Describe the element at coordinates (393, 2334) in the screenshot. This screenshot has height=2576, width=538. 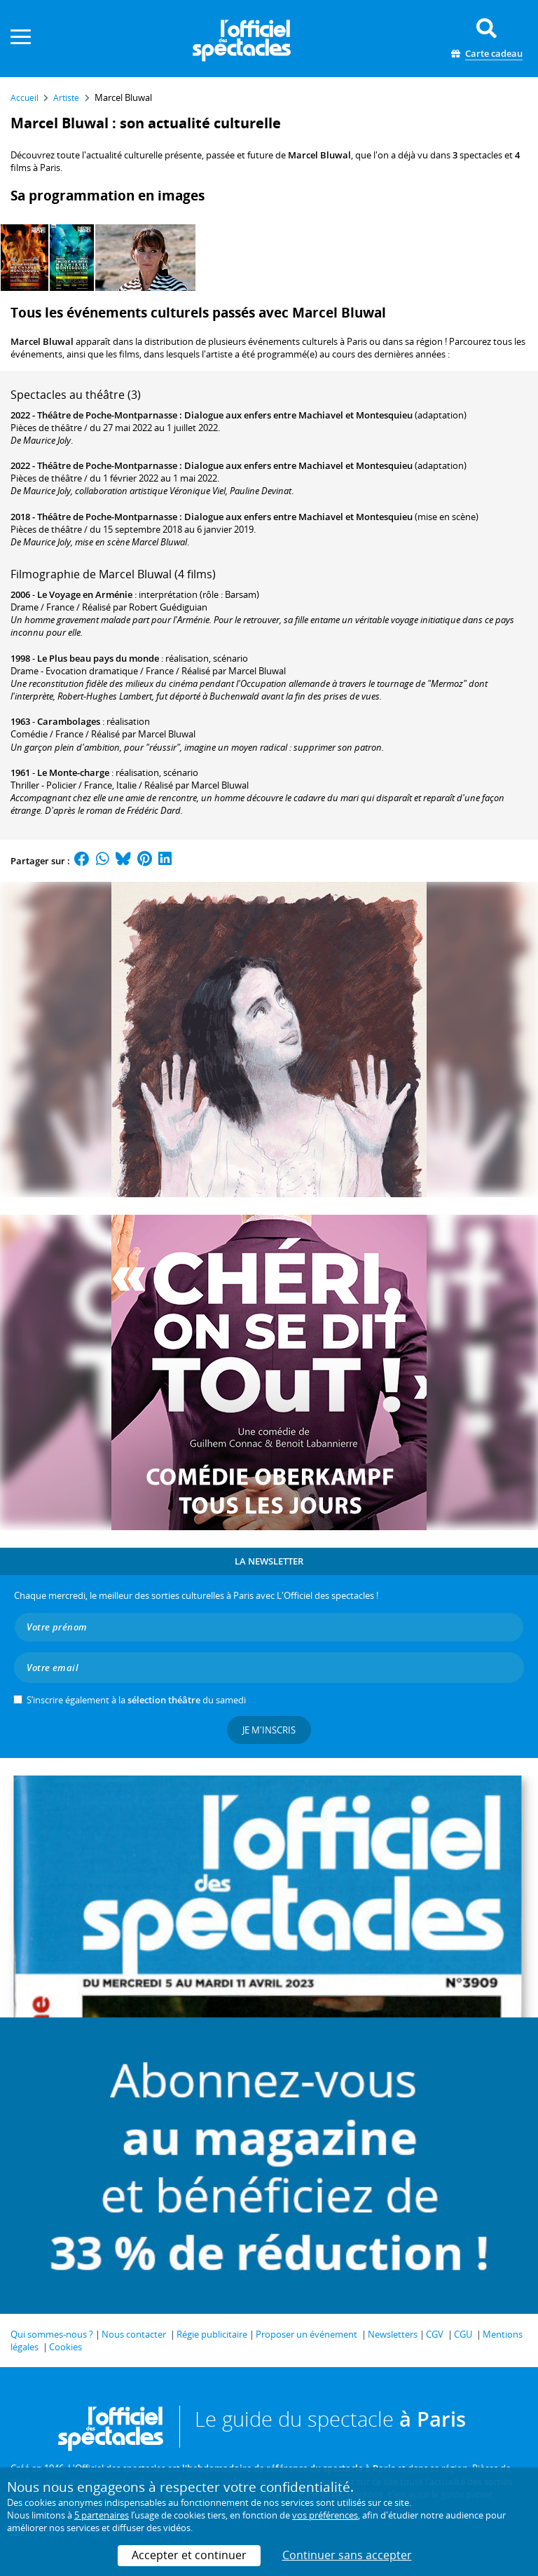
I see `Newsletters` at that location.